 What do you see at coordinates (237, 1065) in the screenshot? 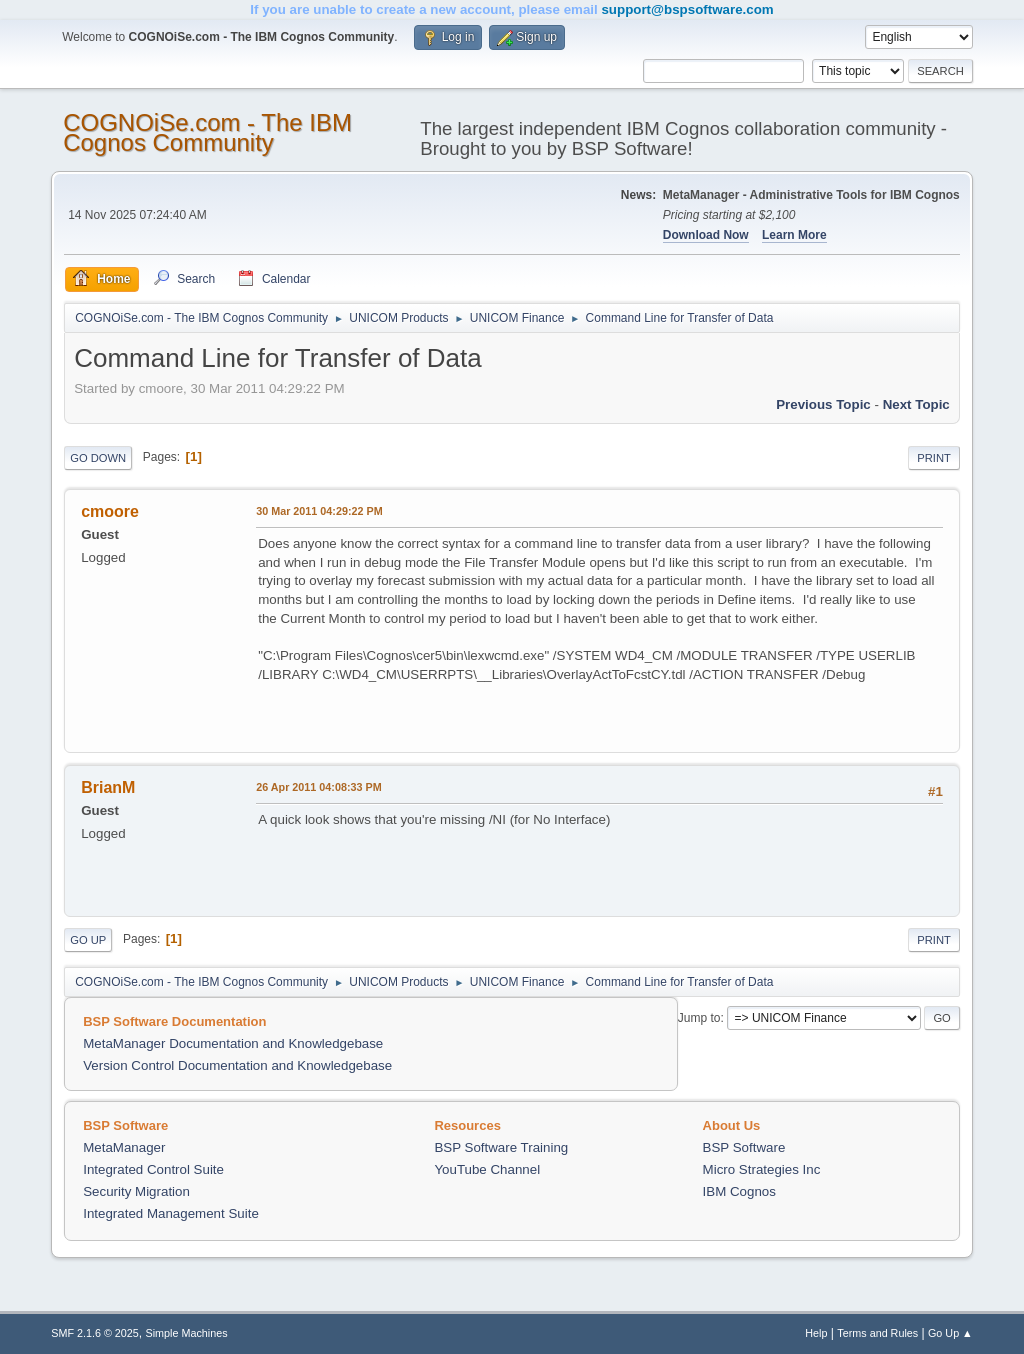
I see `Version Control Documentation and Knowledgebase` at bounding box center [237, 1065].